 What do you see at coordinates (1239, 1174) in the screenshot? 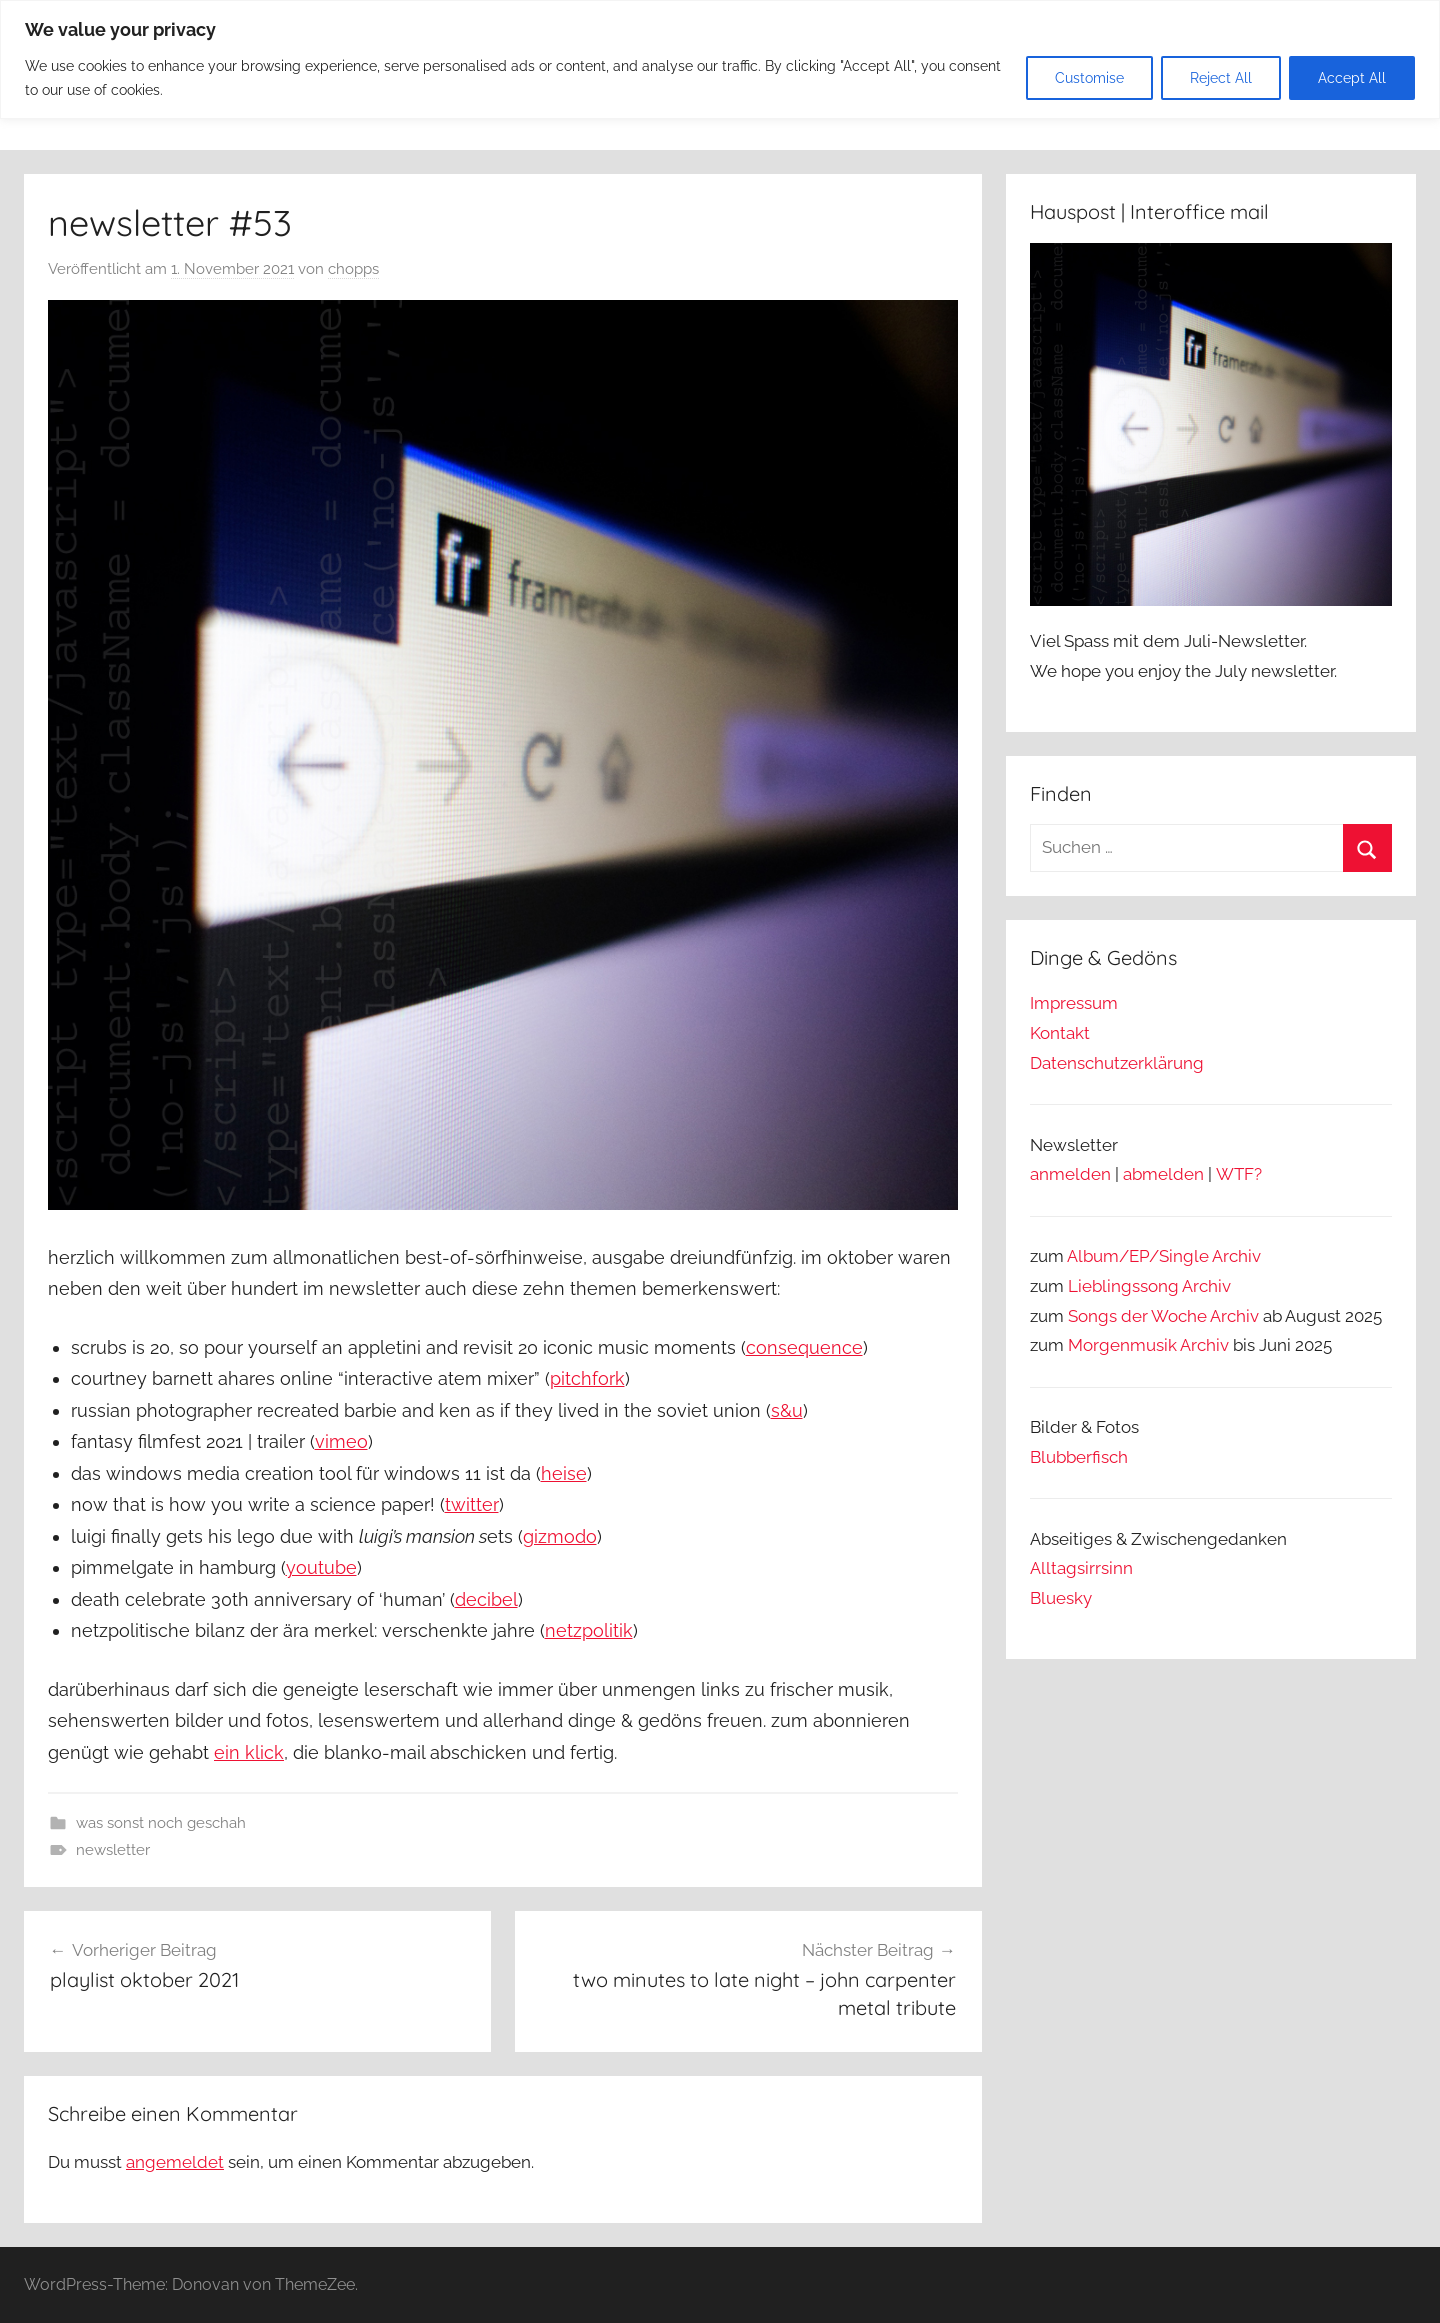
I see `WTF?` at bounding box center [1239, 1174].